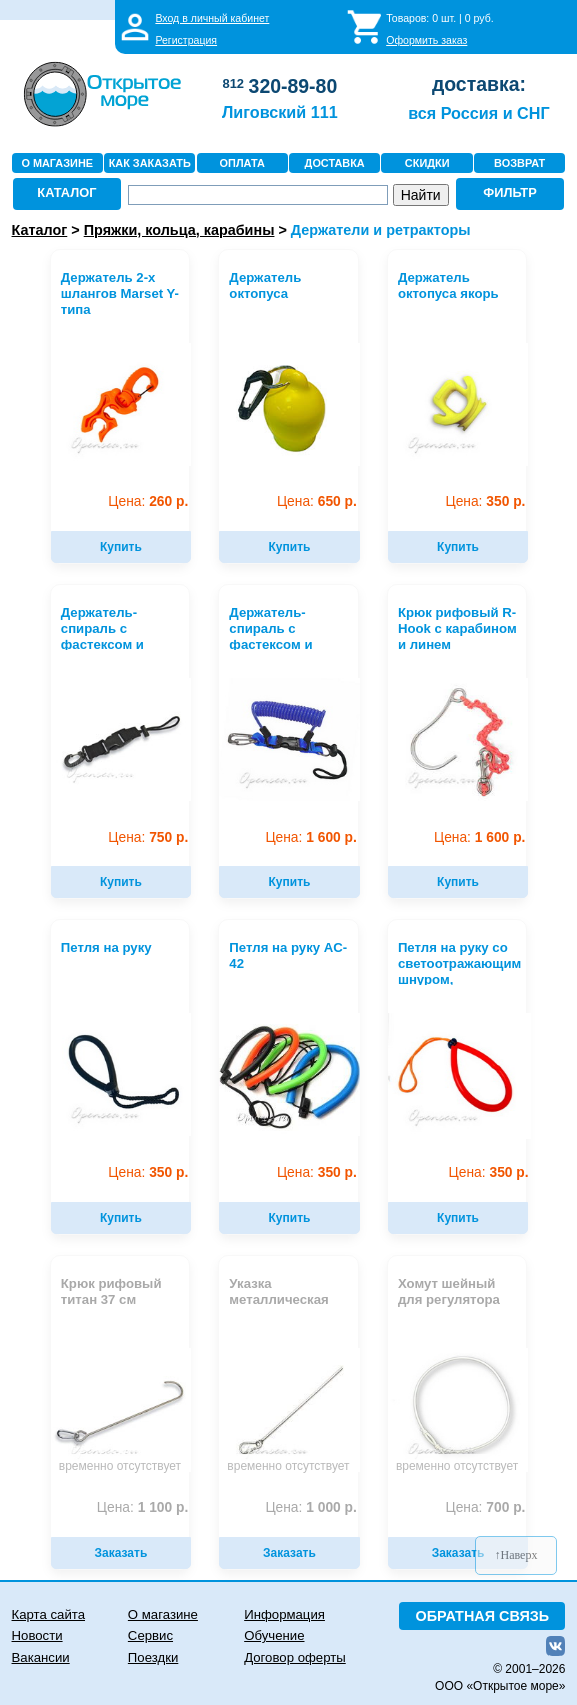 This screenshot has width=577, height=1705. What do you see at coordinates (121, 1553) in the screenshot?
I see `Заказать` at bounding box center [121, 1553].